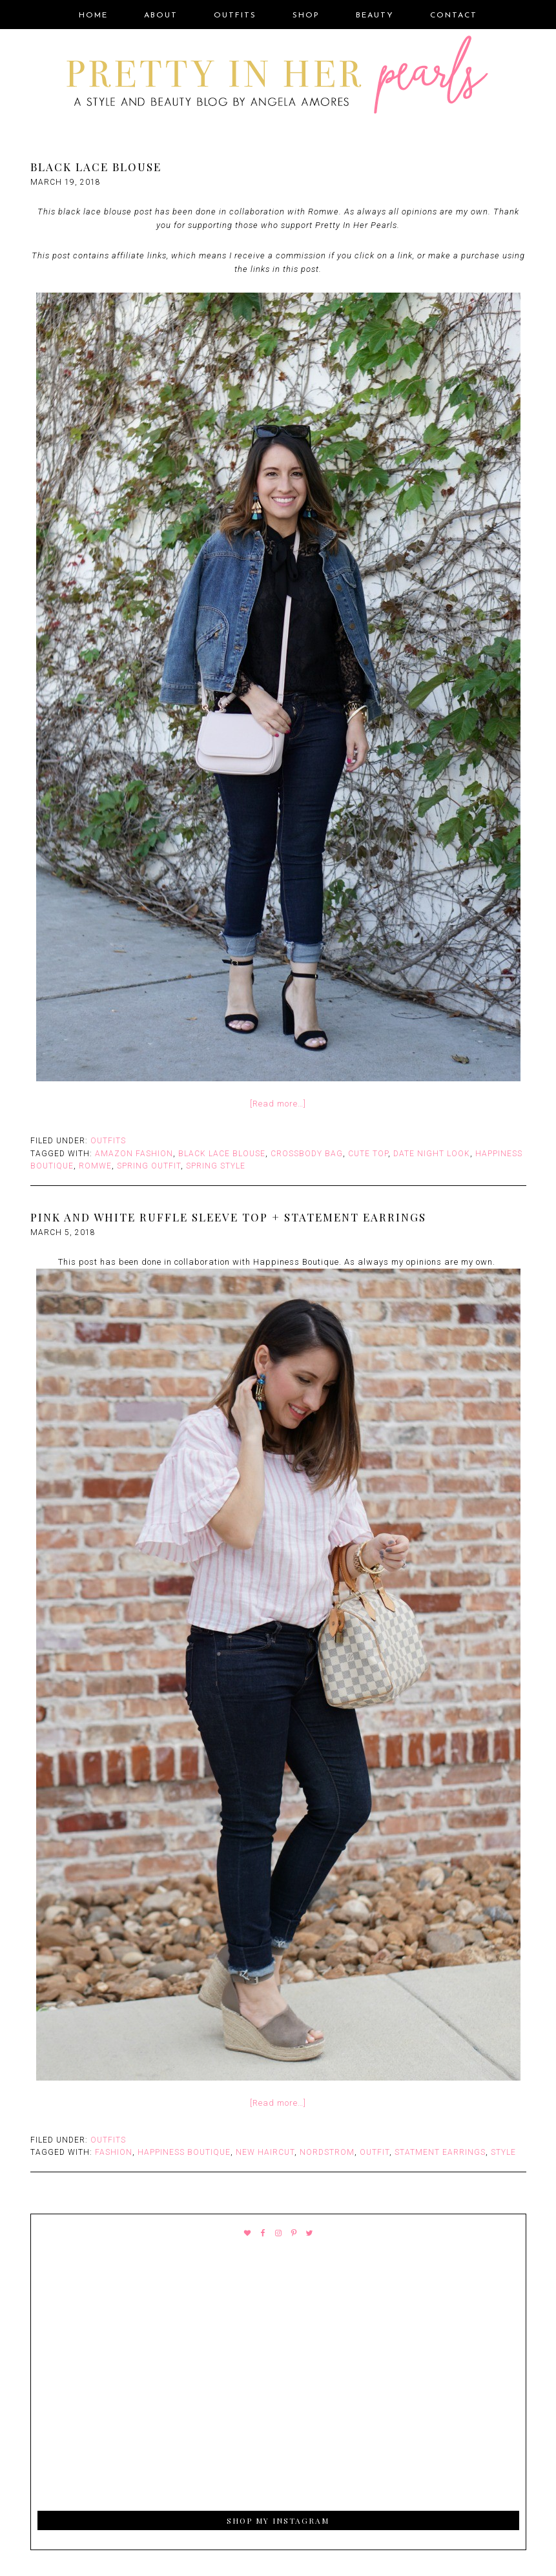 Image resolution: width=556 pixels, height=2576 pixels. I want to click on style, so click(503, 2152).